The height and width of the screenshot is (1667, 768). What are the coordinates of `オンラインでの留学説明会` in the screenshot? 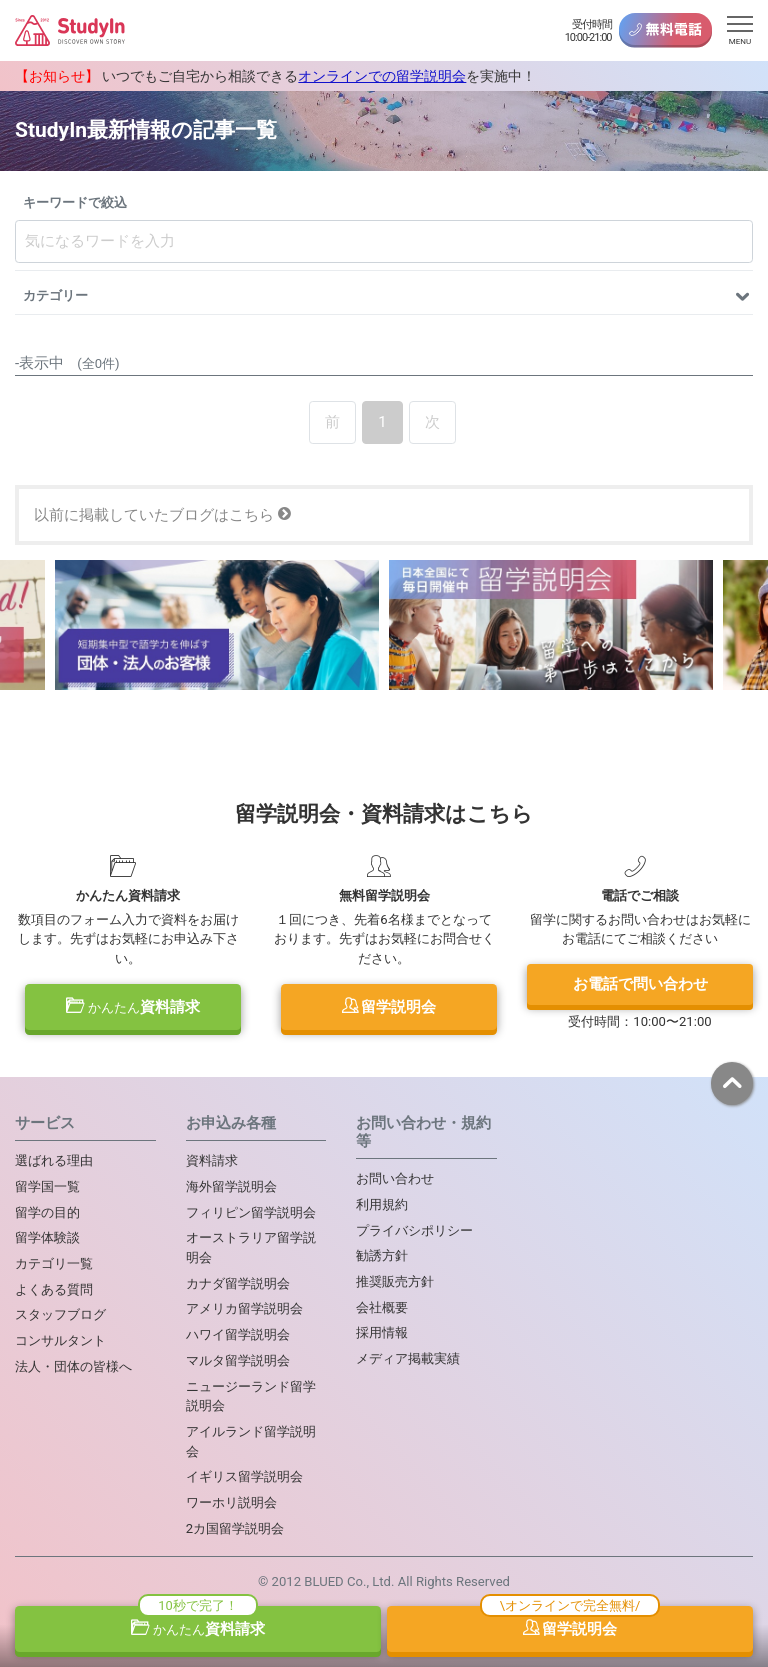 It's located at (382, 76).